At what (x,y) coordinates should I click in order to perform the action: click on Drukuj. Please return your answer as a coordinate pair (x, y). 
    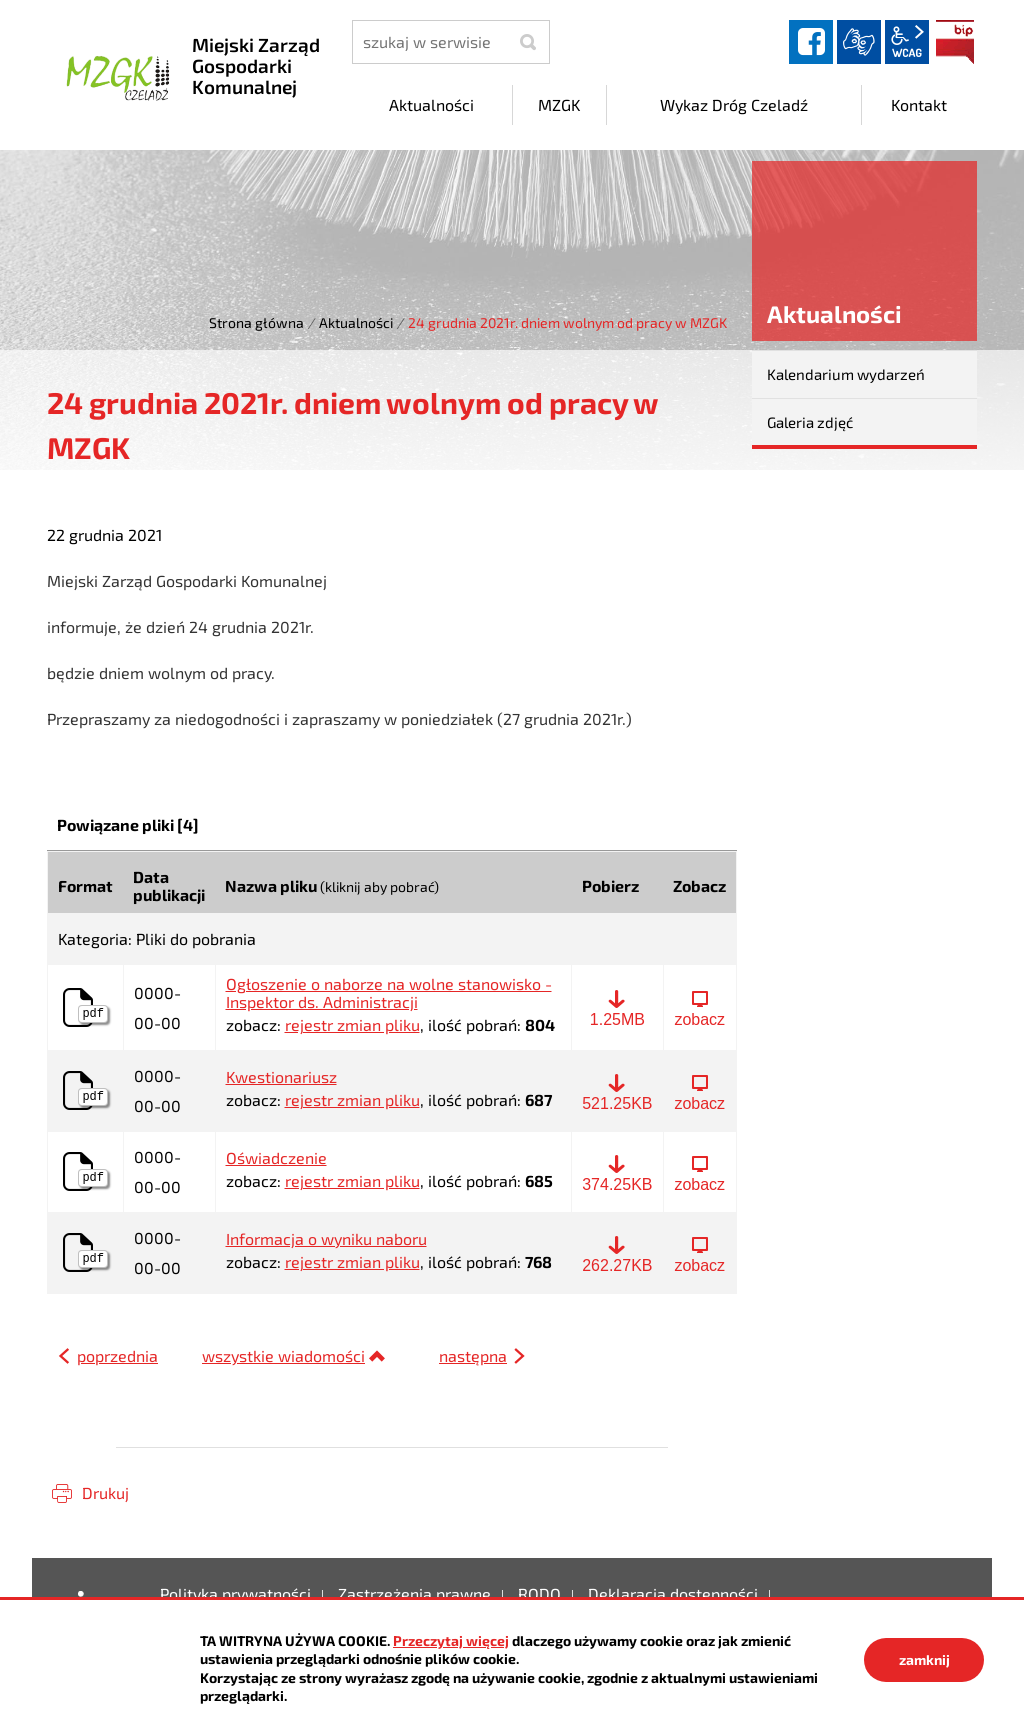
    Looking at the image, I should click on (105, 1492).